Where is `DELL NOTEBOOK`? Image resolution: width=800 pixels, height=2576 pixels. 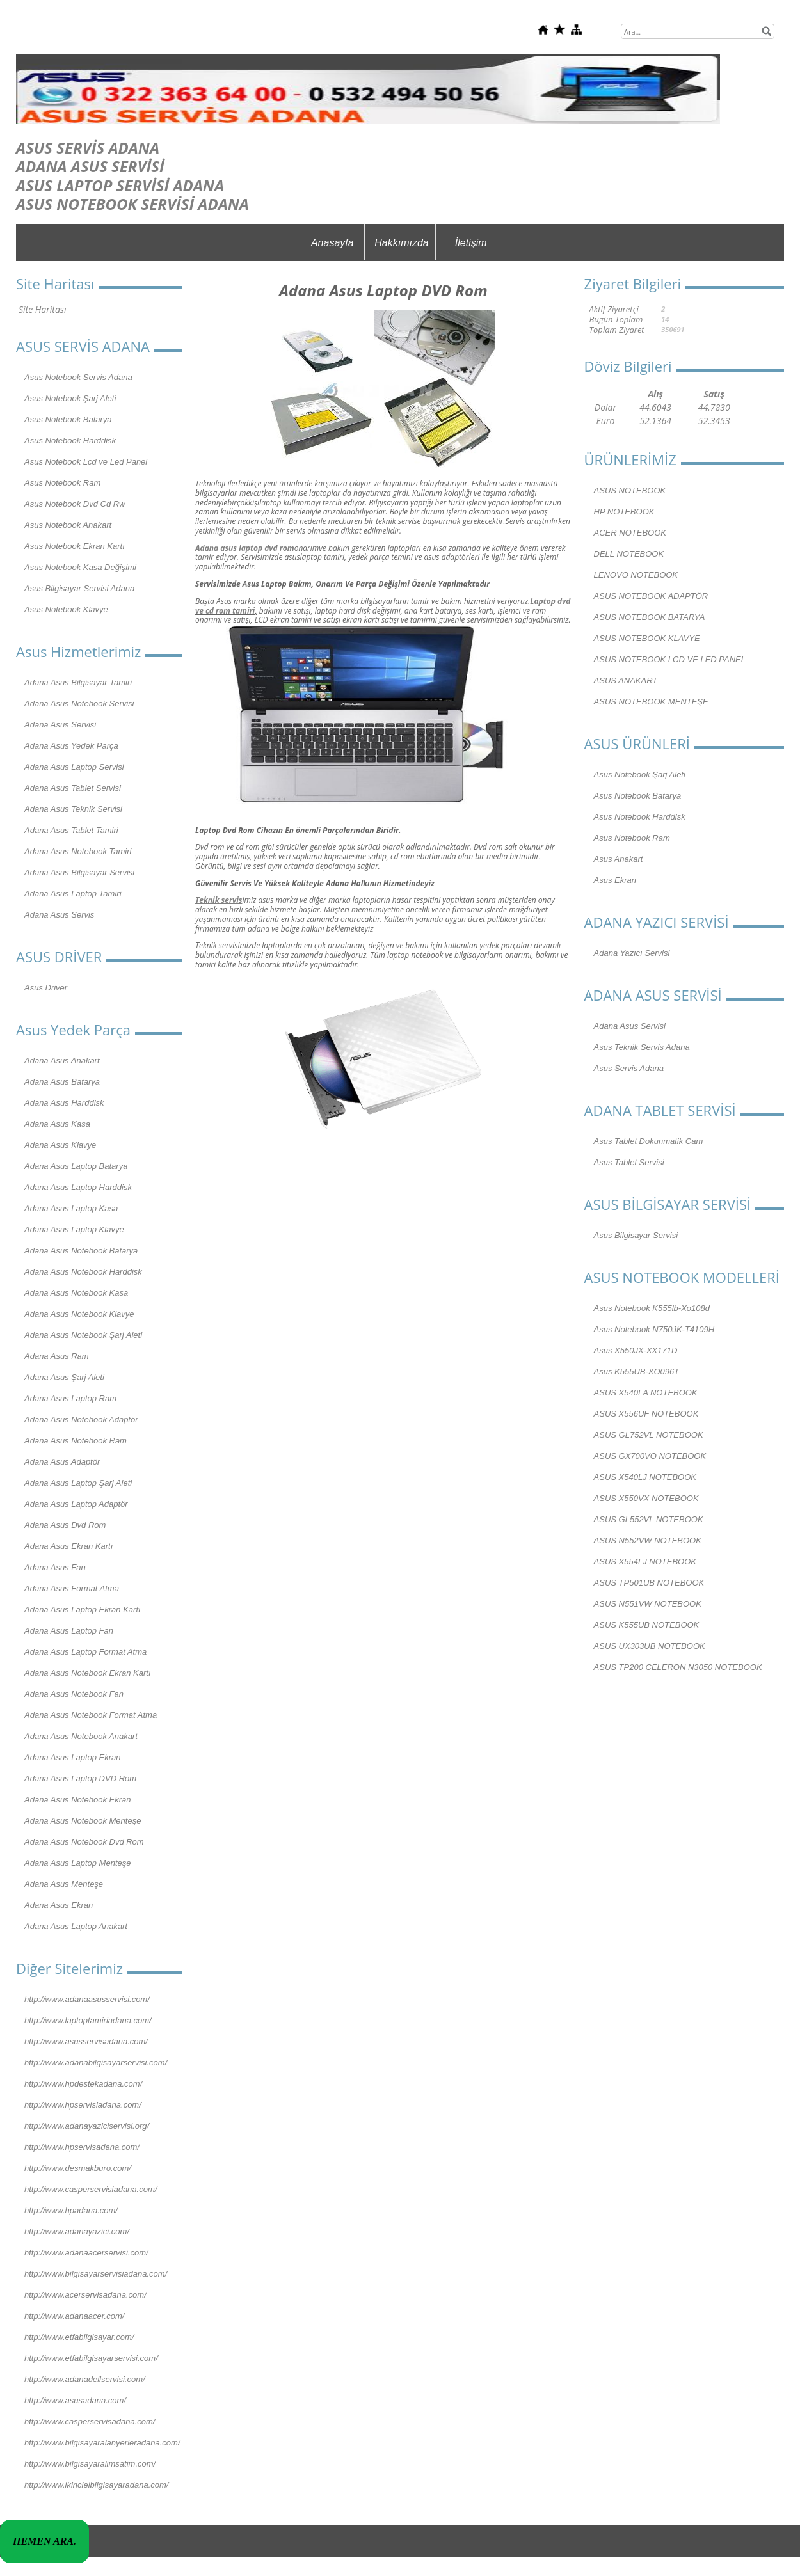 DELL NOTEBOOK is located at coordinates (629, 554).